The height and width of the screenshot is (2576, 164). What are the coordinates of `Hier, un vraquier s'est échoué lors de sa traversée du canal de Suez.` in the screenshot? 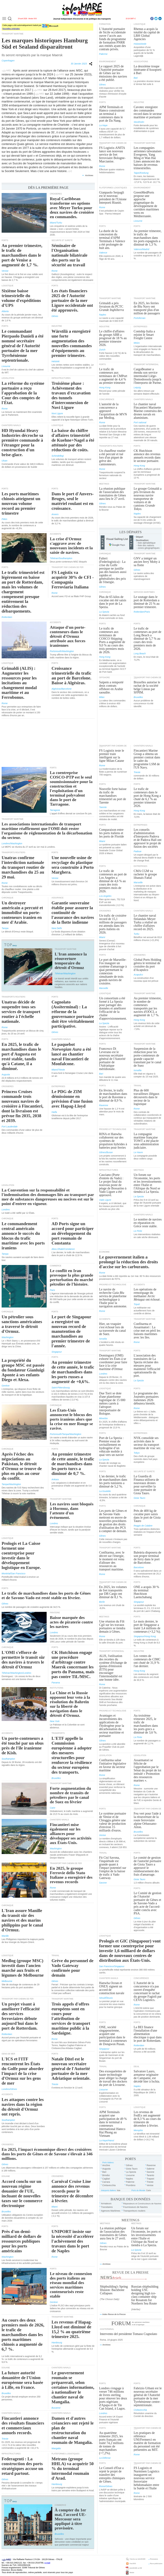 It's located at (112, 1329).